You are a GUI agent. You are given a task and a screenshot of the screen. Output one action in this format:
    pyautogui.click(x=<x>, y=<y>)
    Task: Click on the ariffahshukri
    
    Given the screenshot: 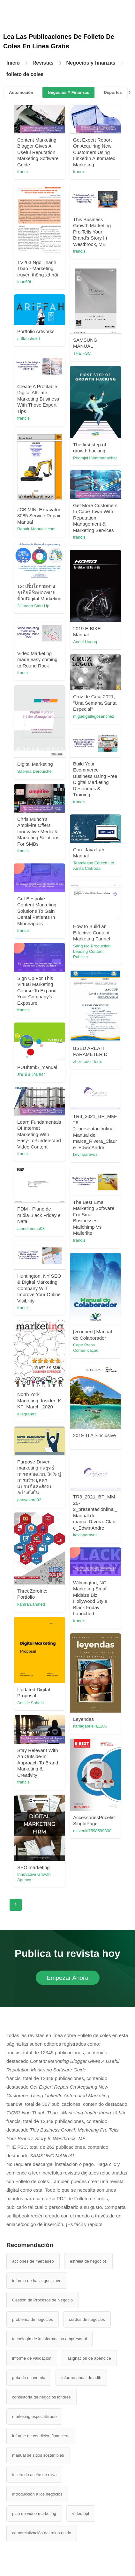 What is the action you would take?
    pyautogui.click(x=28, y=338)
    